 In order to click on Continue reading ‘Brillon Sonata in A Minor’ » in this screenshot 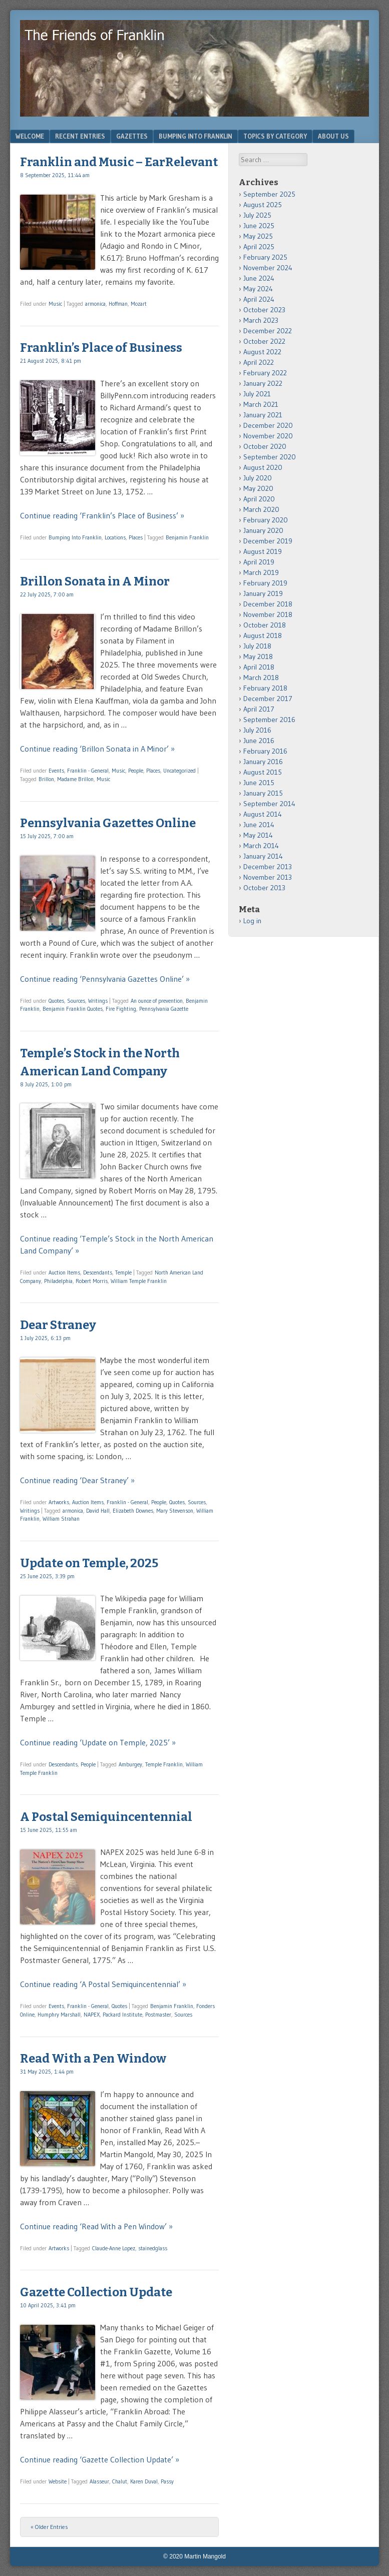, I will do `click(97, 749)`.